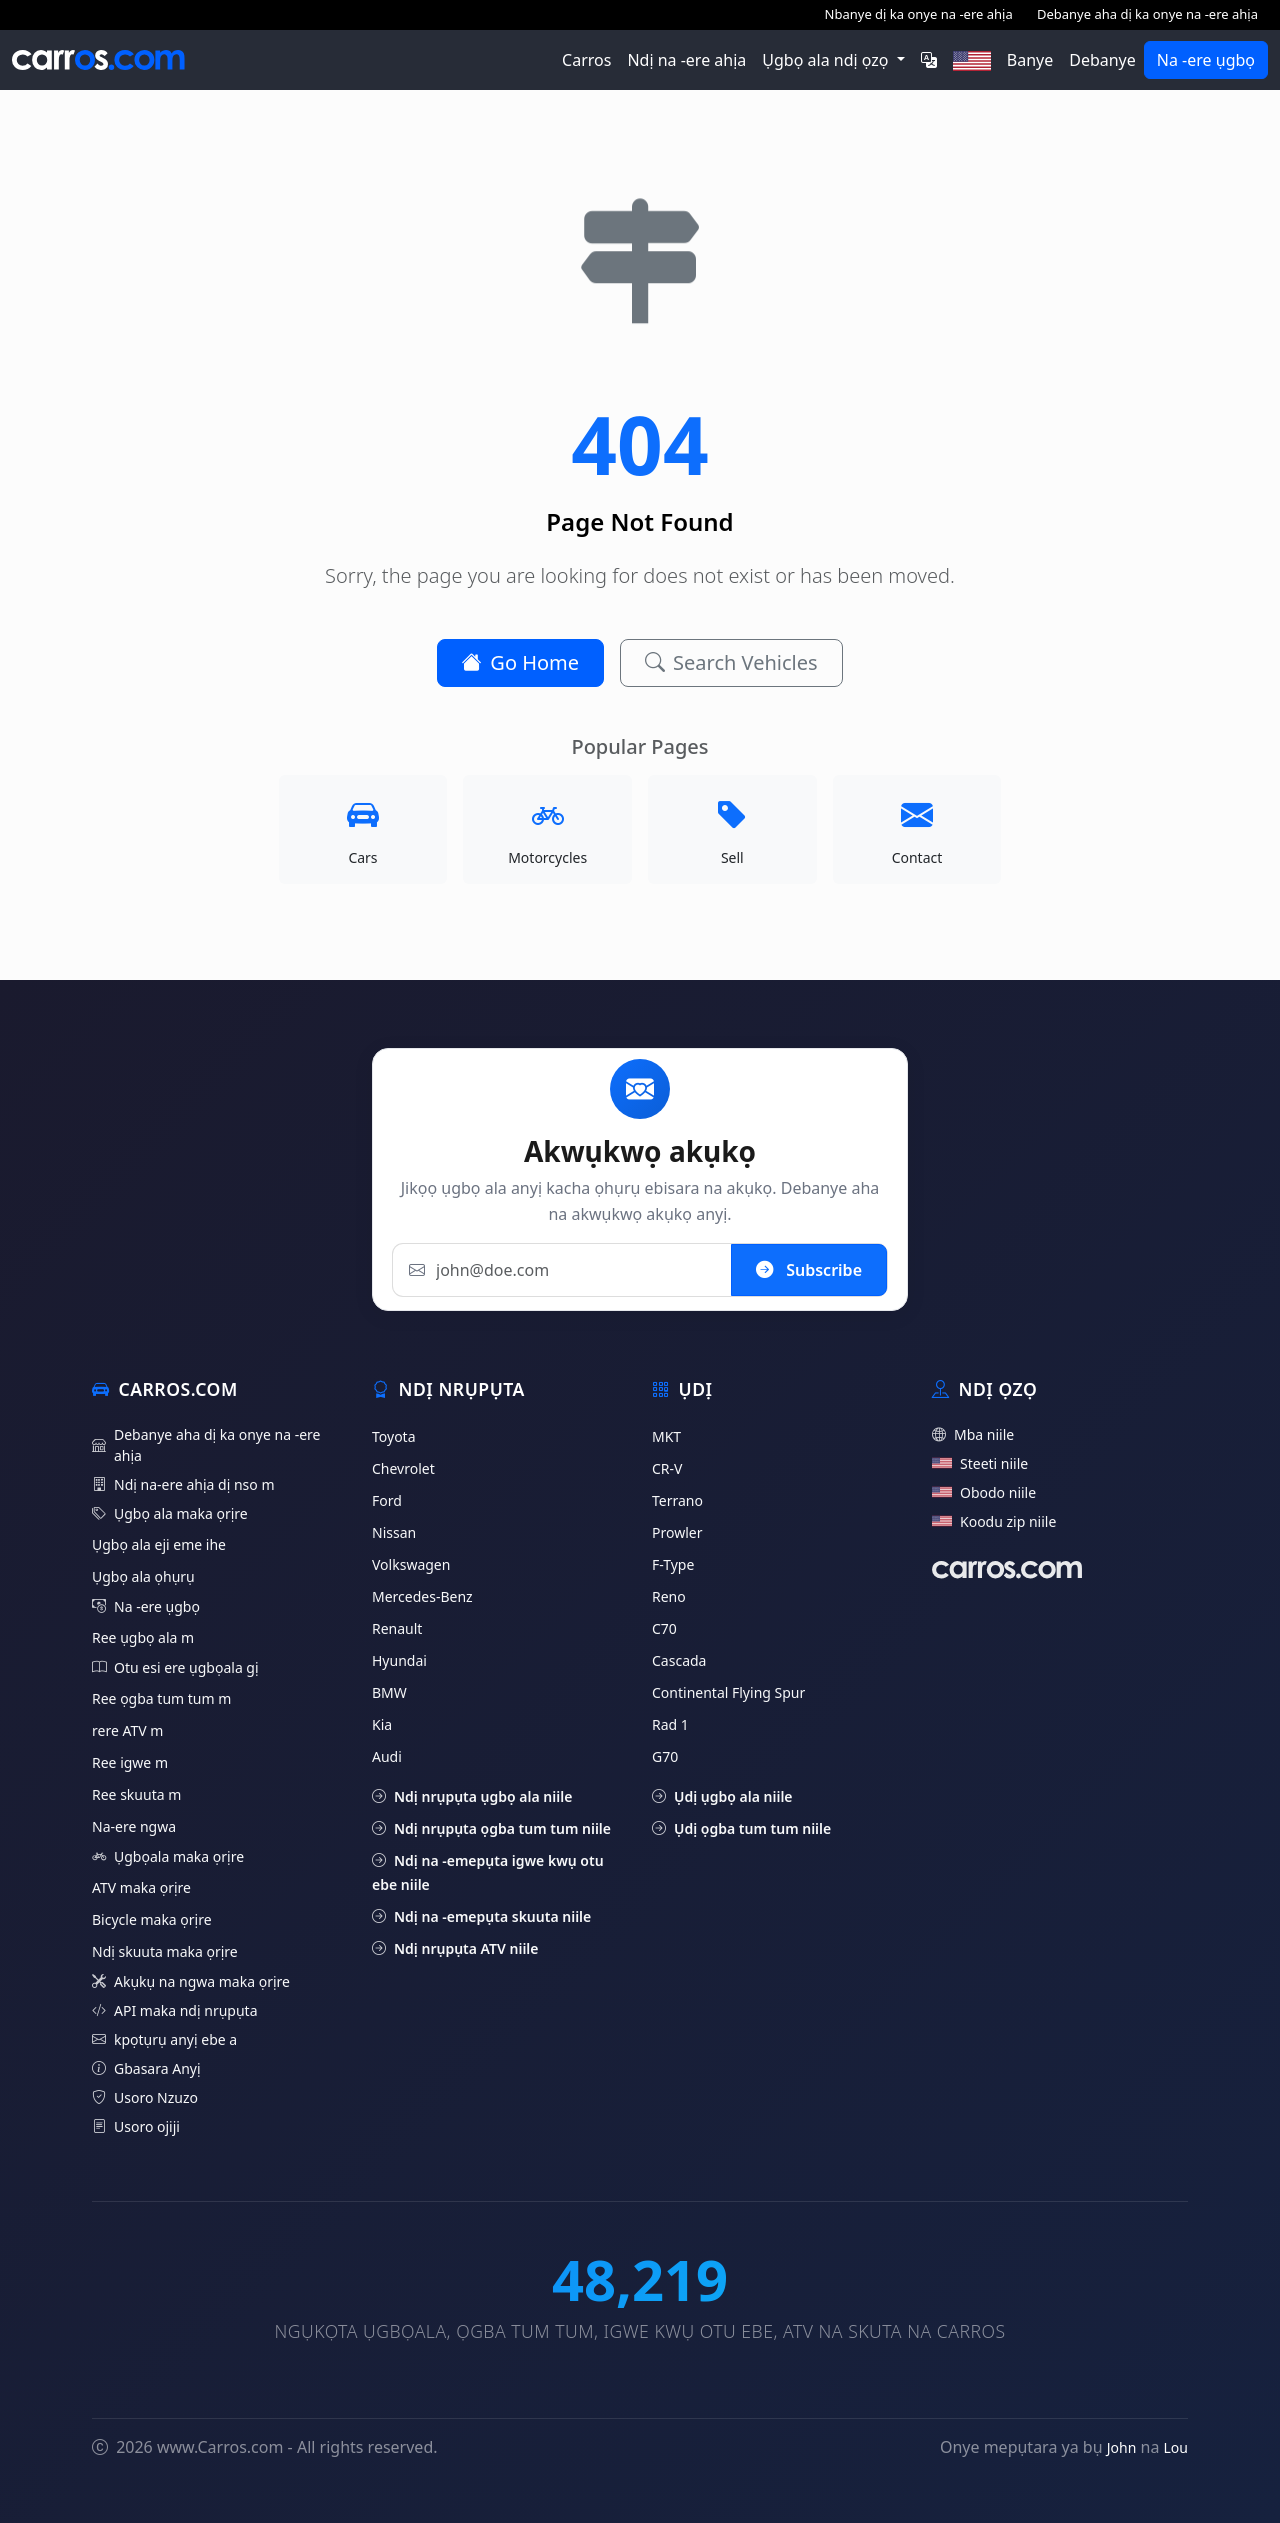  Describe the element at coordinates (1206, 60) in the screenshot. I see `Na -ere ụgbọ` at that location.